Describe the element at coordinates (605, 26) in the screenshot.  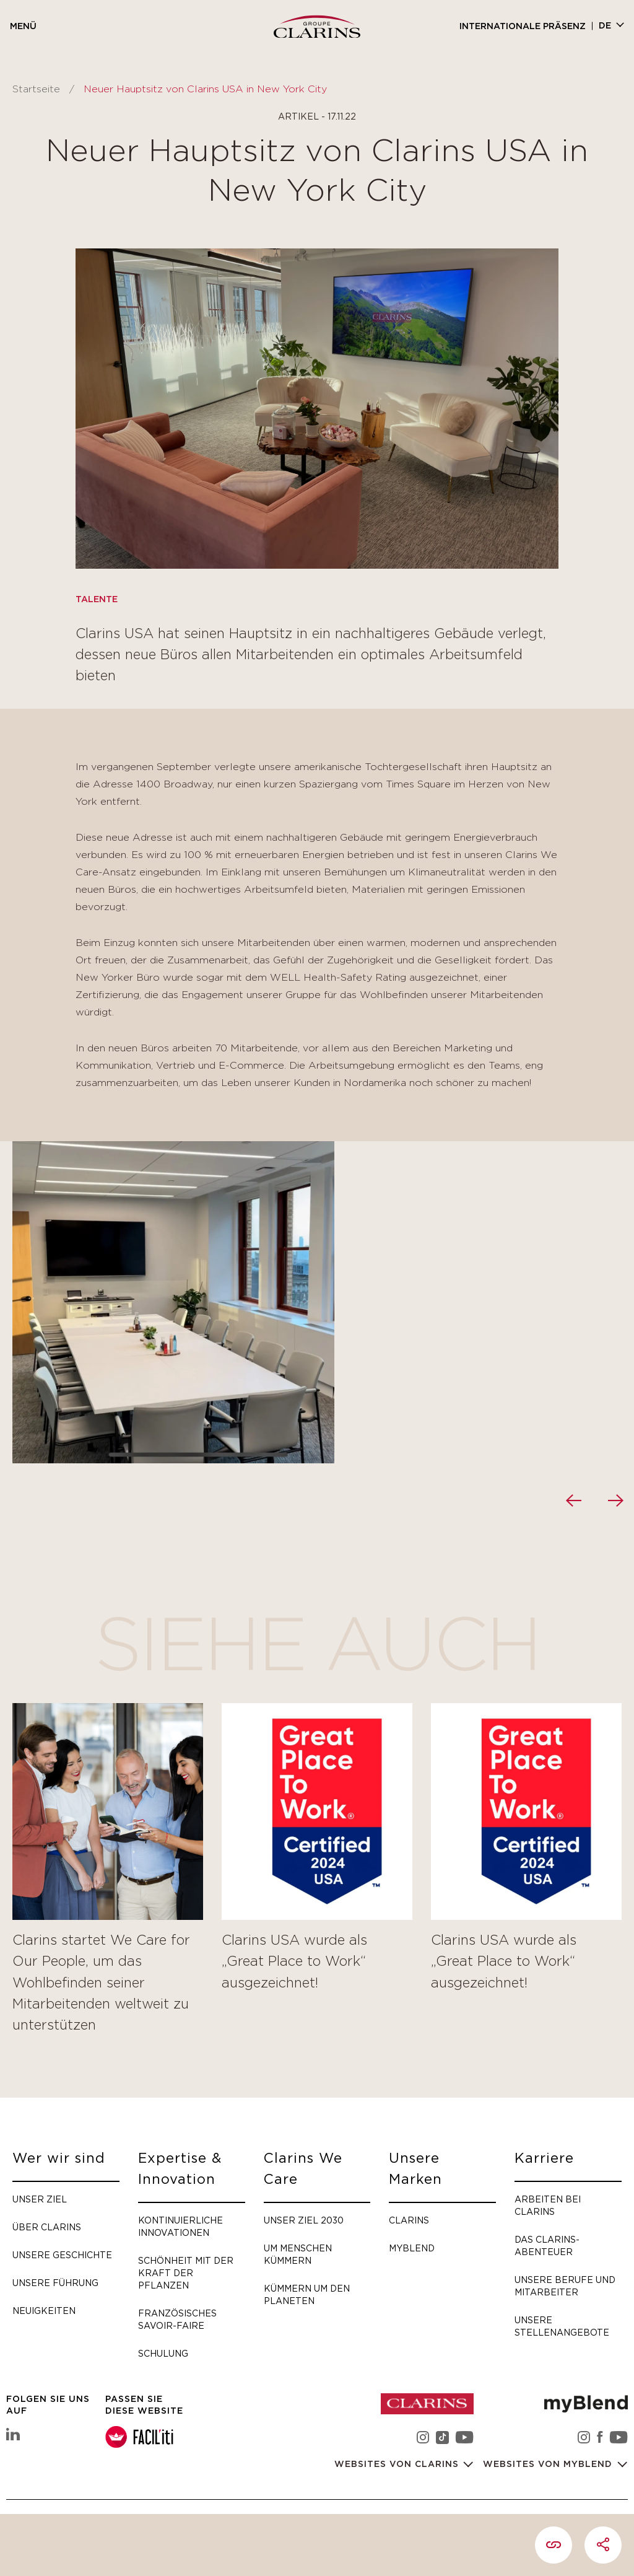
I see `de` at that location.